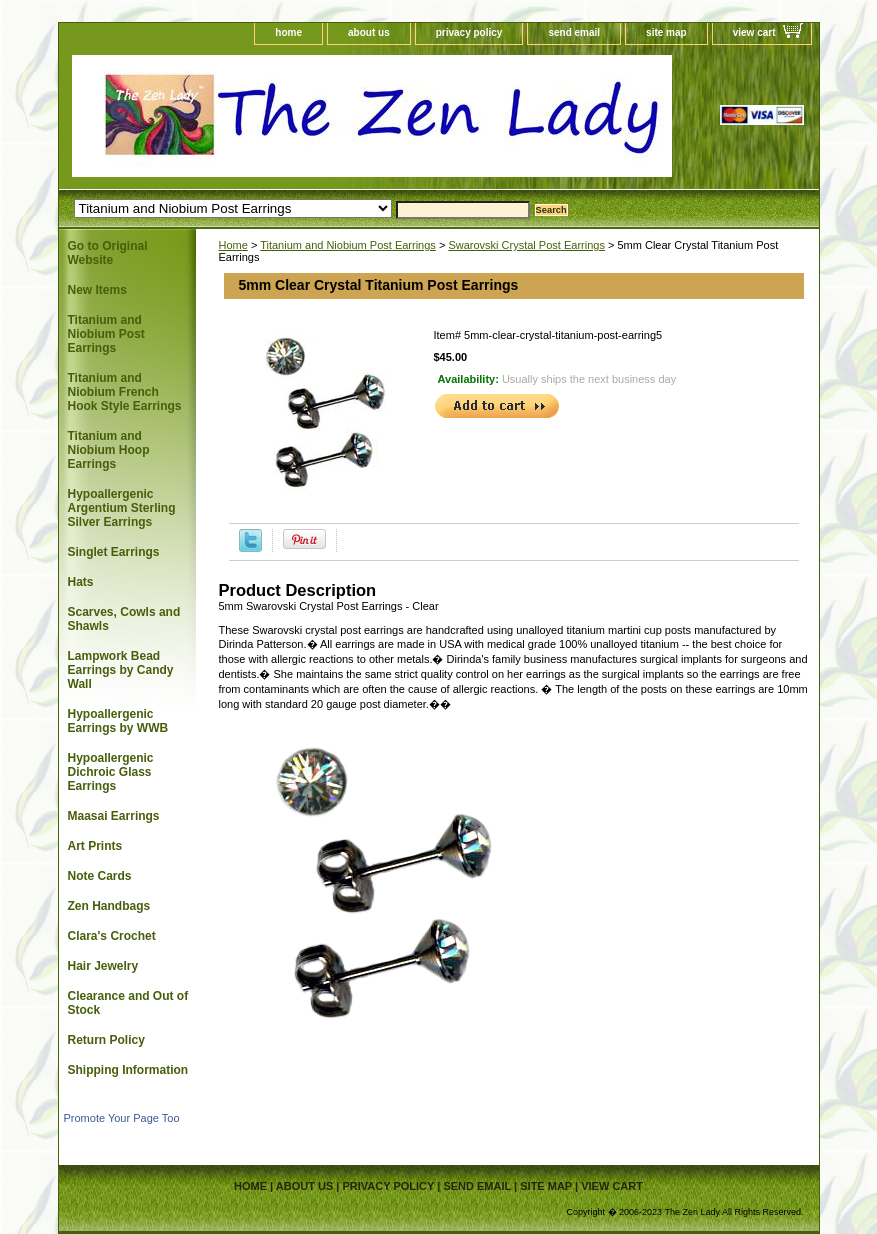 The width and height of the screenshot is (877, 1234). What do you see at coordinates (112, 936) in the screenshot?
I see `Clara's Crochet` at bounding box center [112, 936].